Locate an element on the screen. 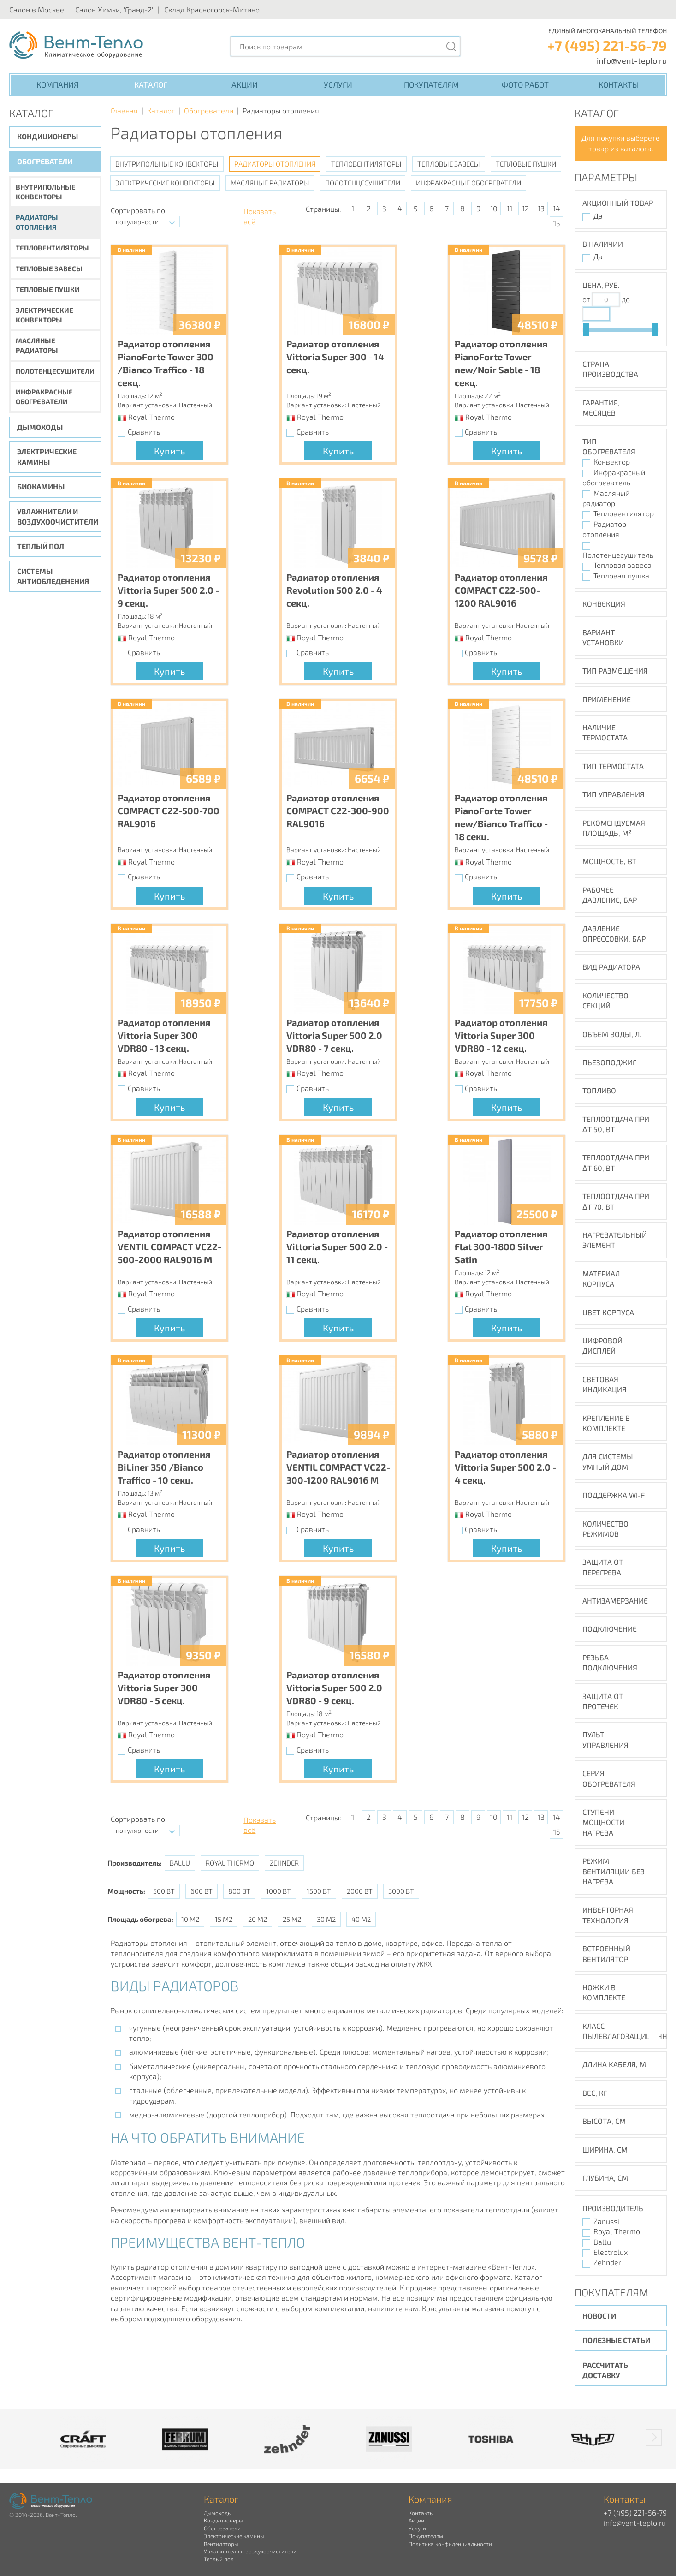 The width and height of the screenshot is (676, 2576). Увлажнители и воздухоочистители is located at coordinates (57, 516).